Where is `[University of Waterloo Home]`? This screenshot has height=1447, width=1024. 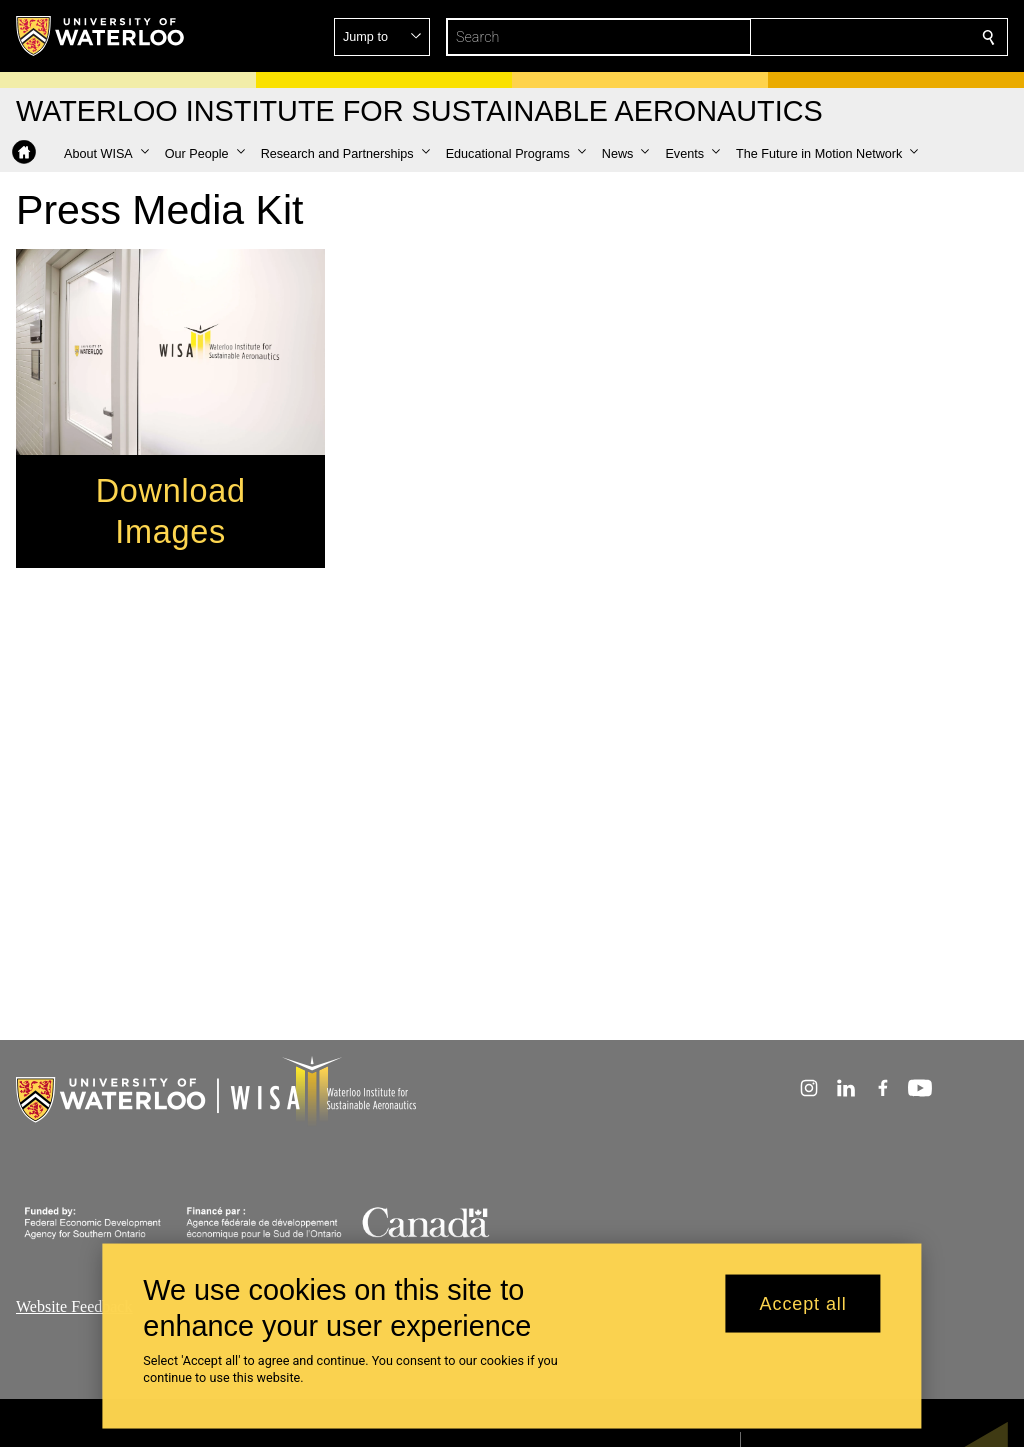
[University of Waterloo Home] is located at coordinates (101, 36).